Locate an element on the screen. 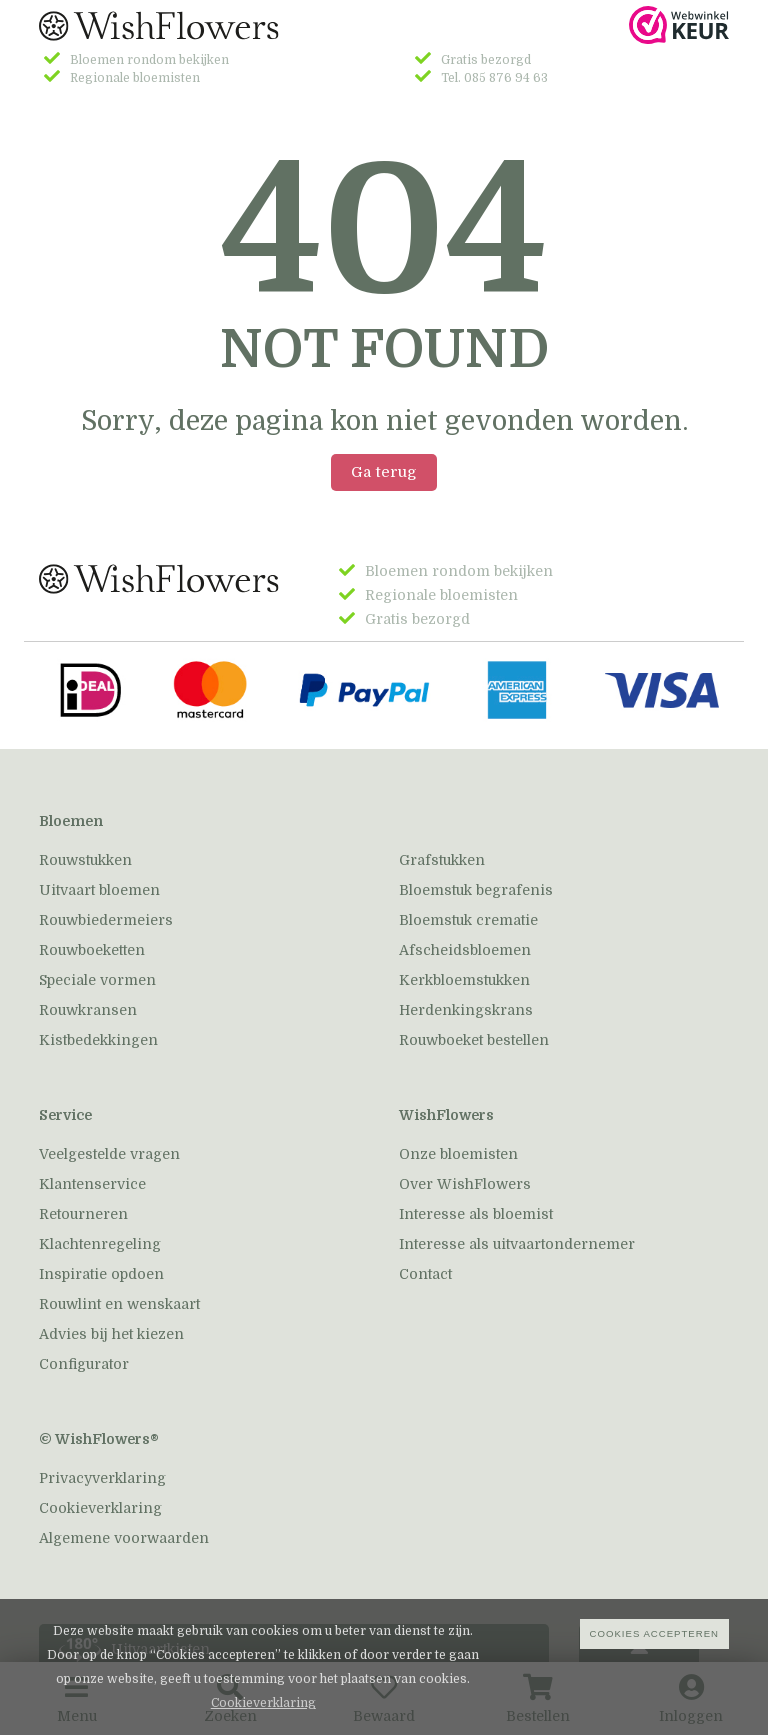  Cookies accepteren is located at coordinates (654, 1633).